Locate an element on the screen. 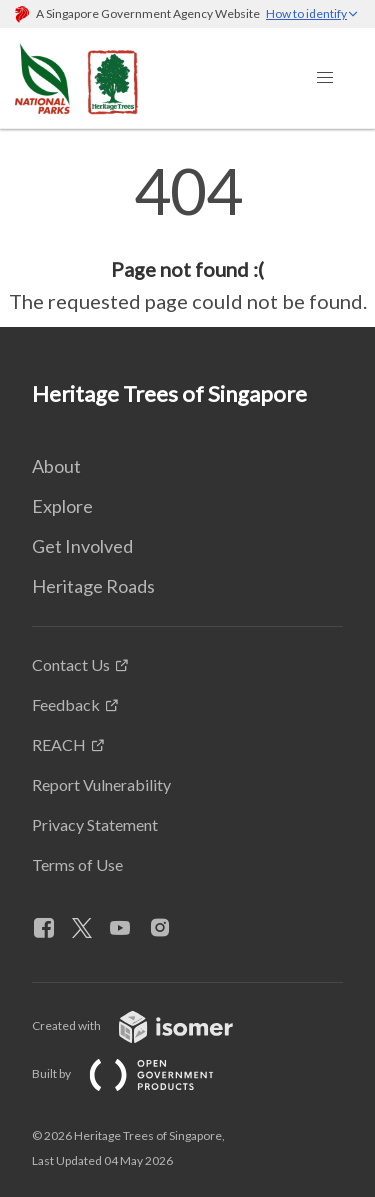 This screenshot has width=375, height=1197. Get Involved is located at coordinates (82, 546).